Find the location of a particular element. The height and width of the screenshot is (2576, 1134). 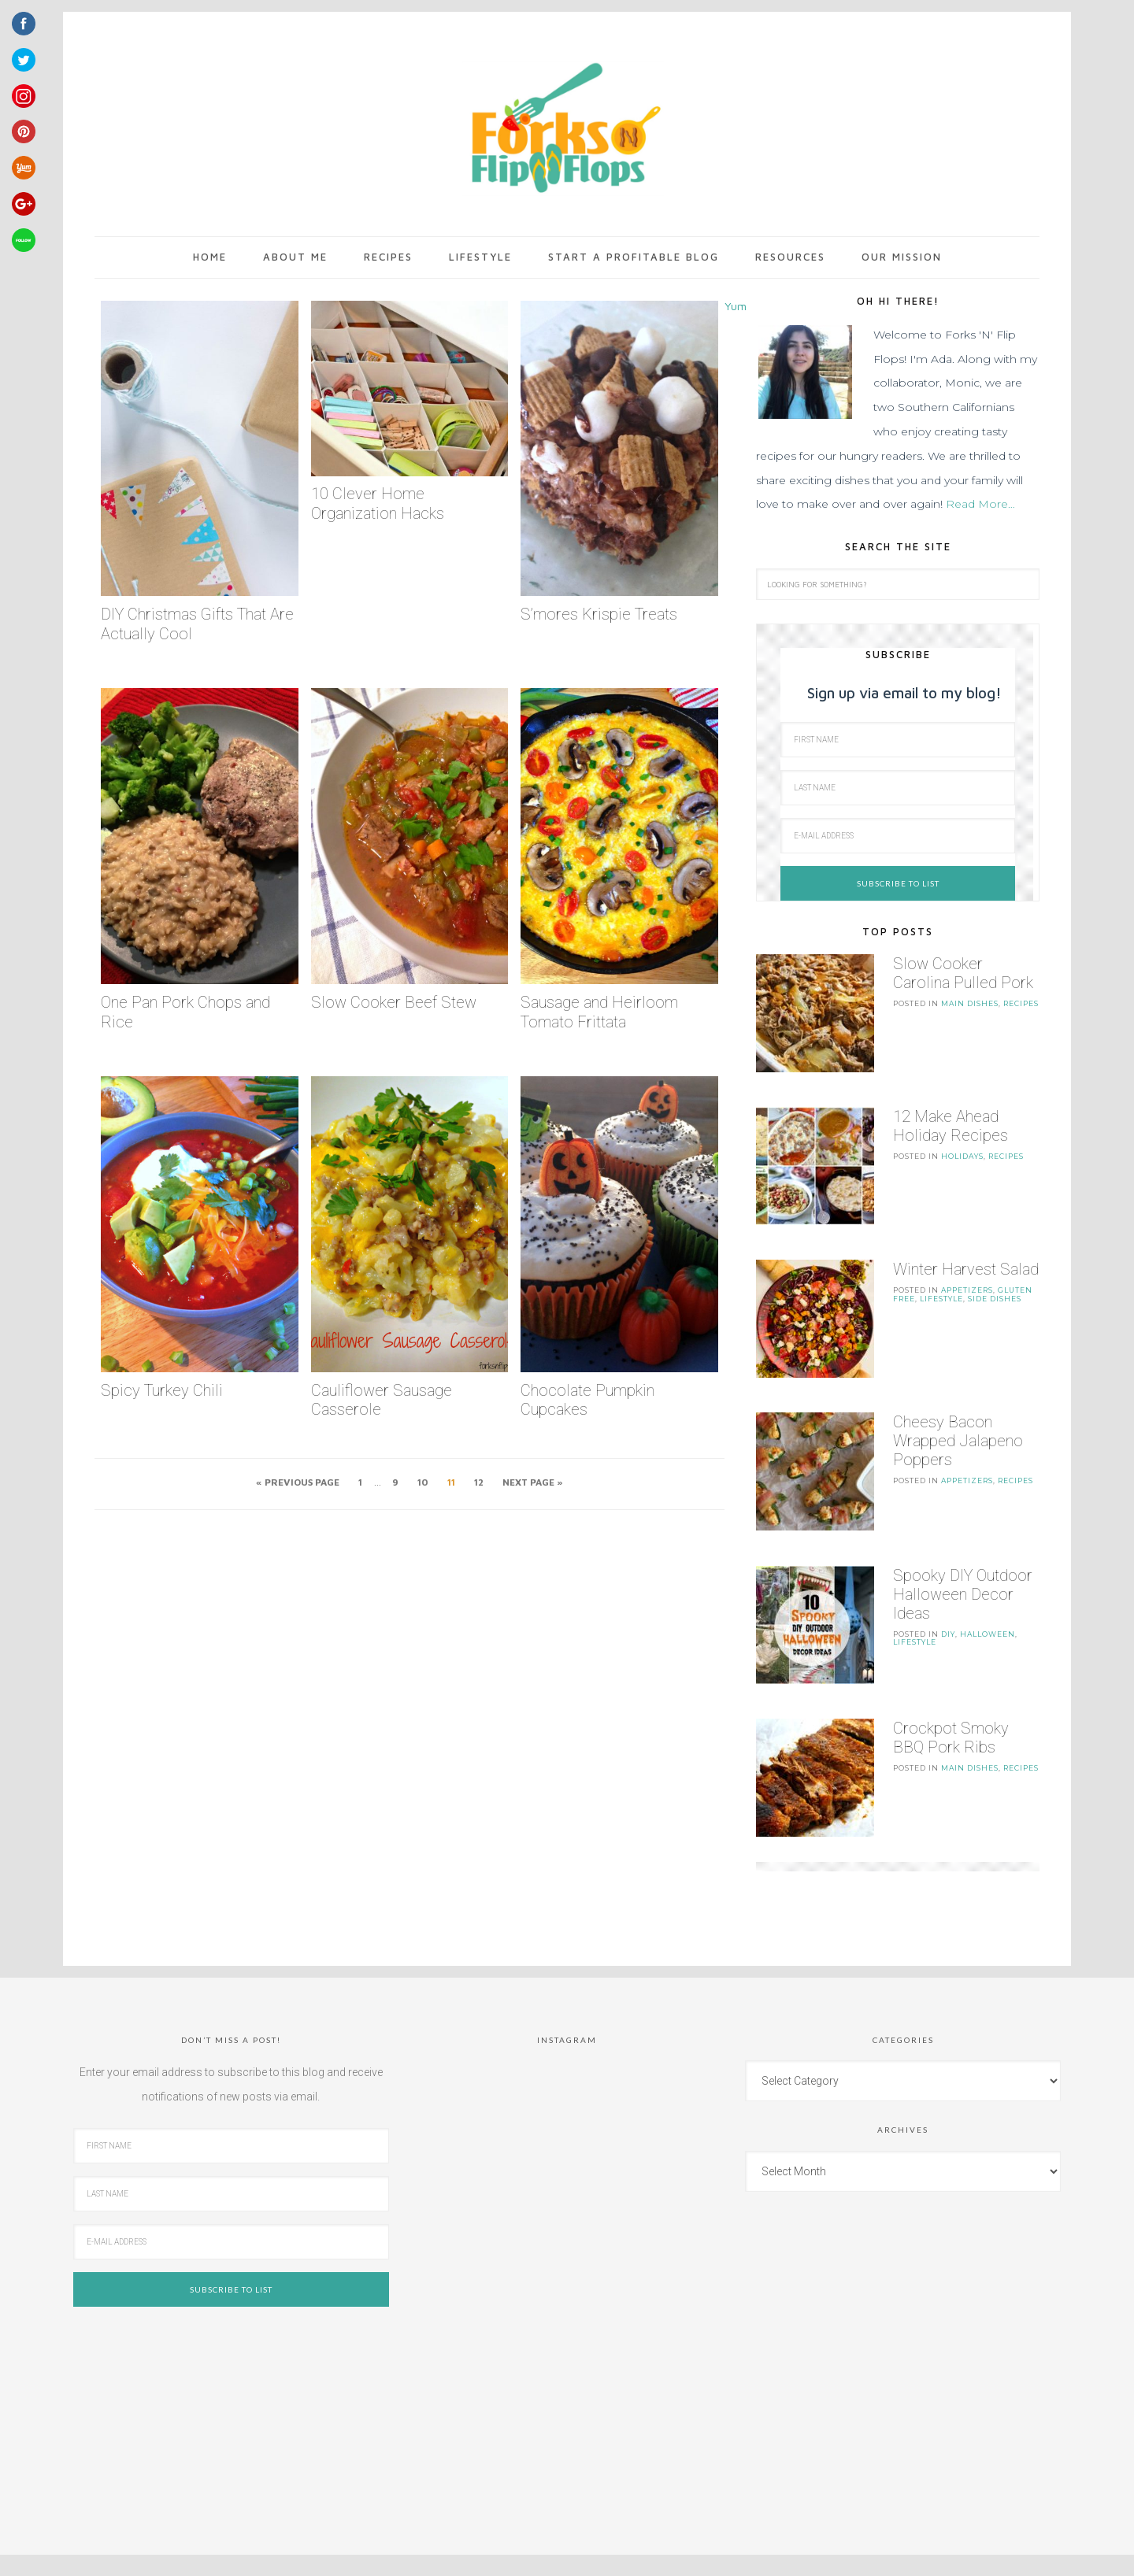

Genesis Framework is located at coordinates (611, 2551).